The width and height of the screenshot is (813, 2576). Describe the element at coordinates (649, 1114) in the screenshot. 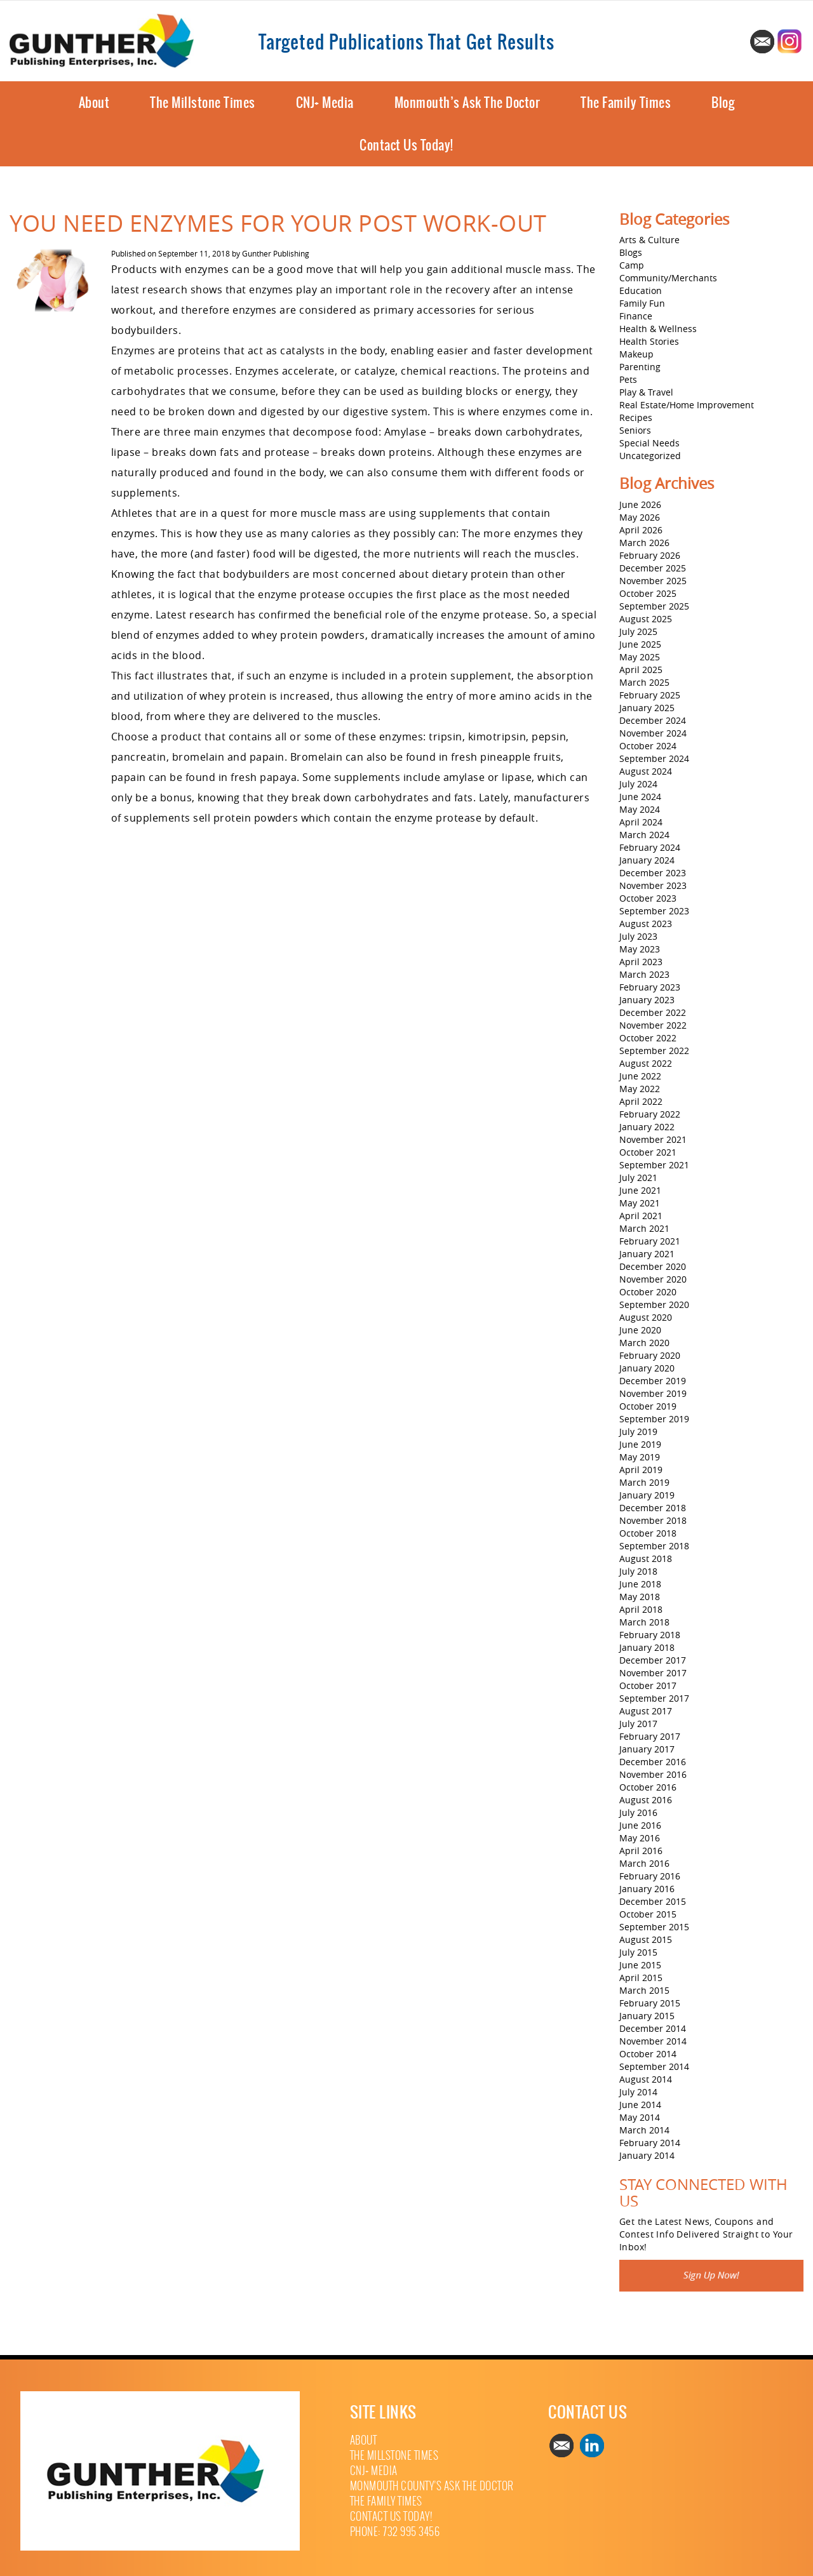

I see `February 2022` at that location.